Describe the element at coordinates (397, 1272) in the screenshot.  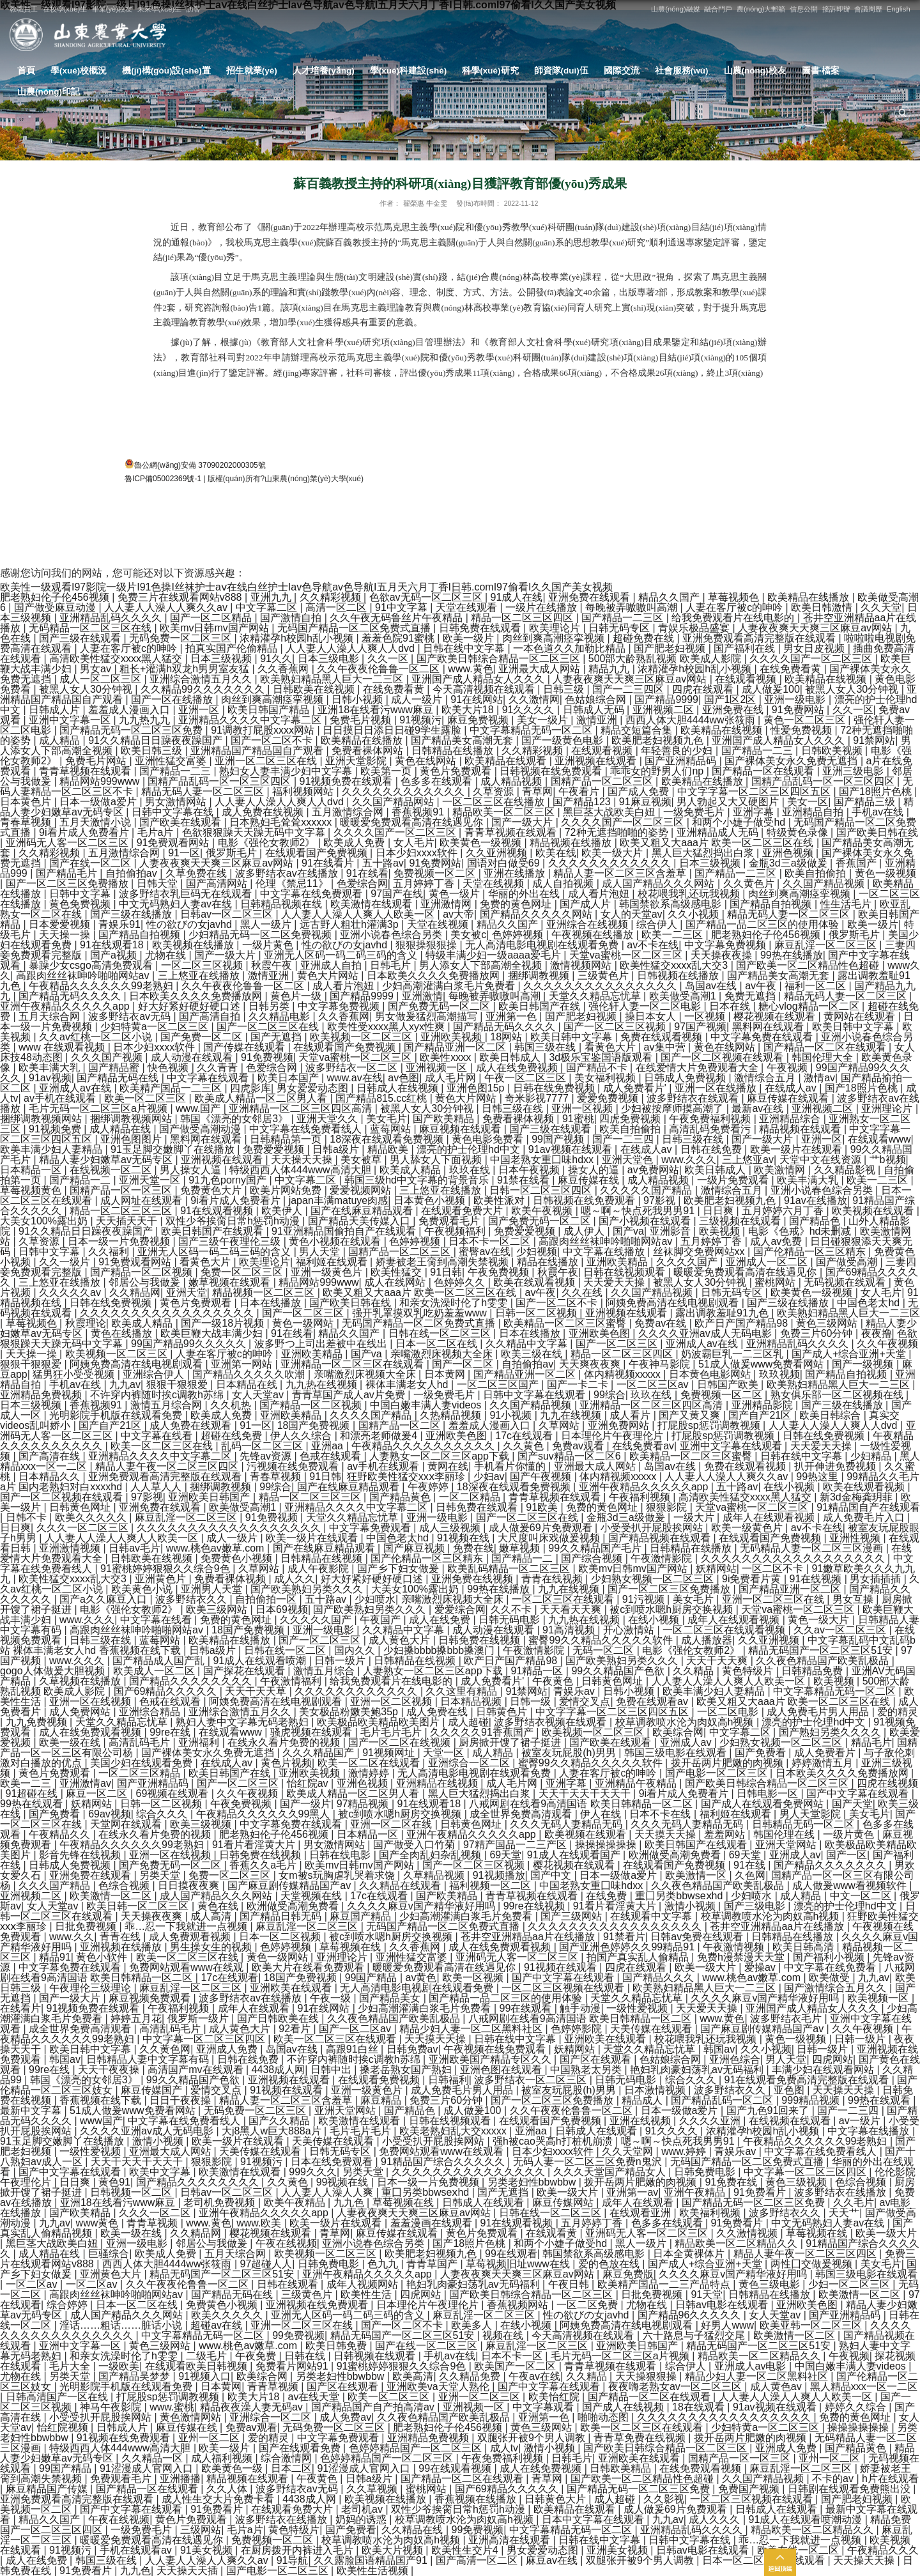
I see `欧美性猛交` at that location.